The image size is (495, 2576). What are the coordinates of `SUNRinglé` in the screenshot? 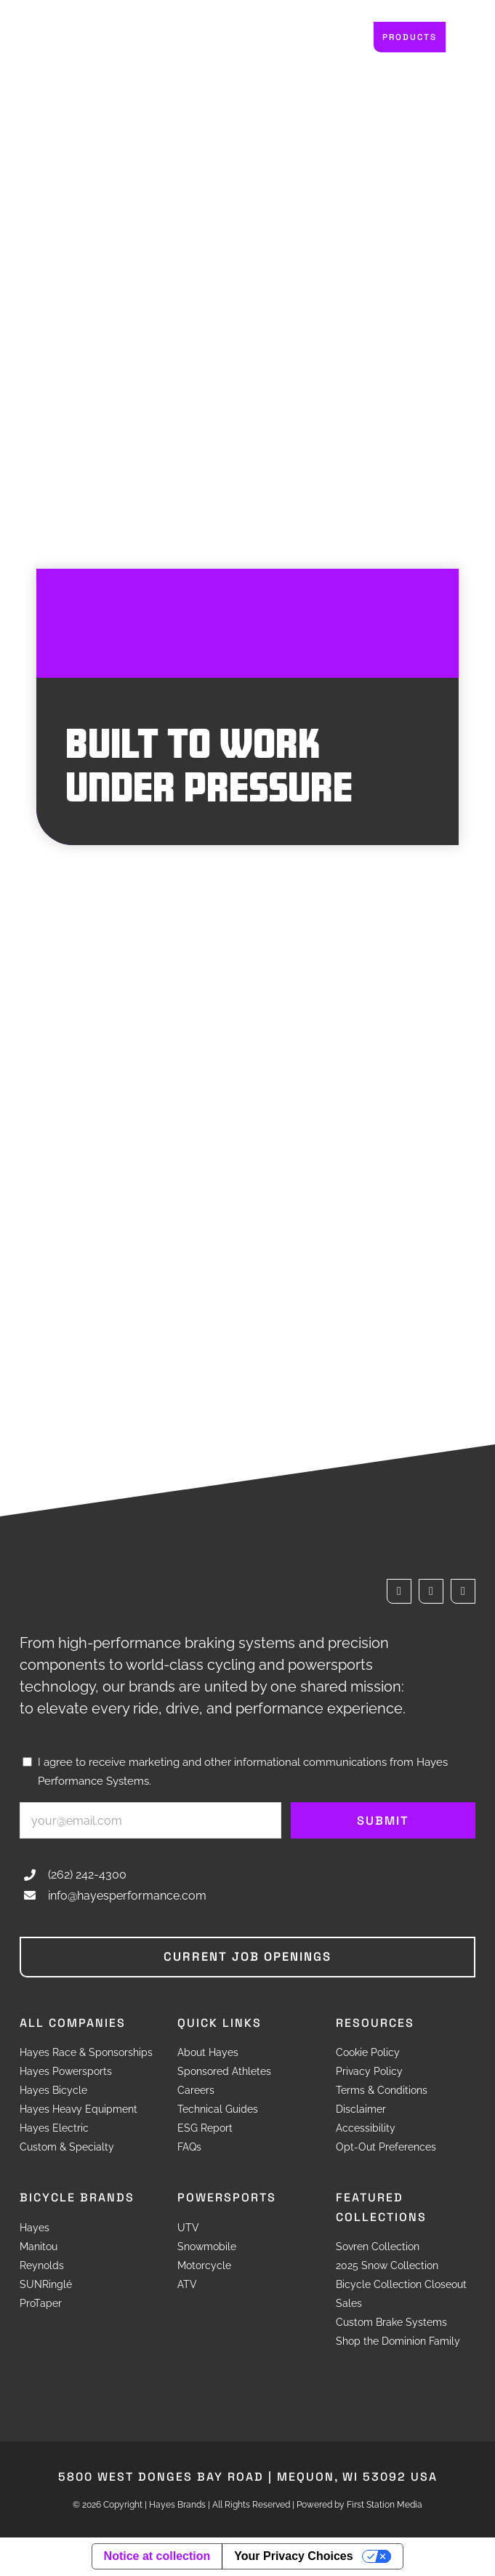 It's located at (46, 2285).